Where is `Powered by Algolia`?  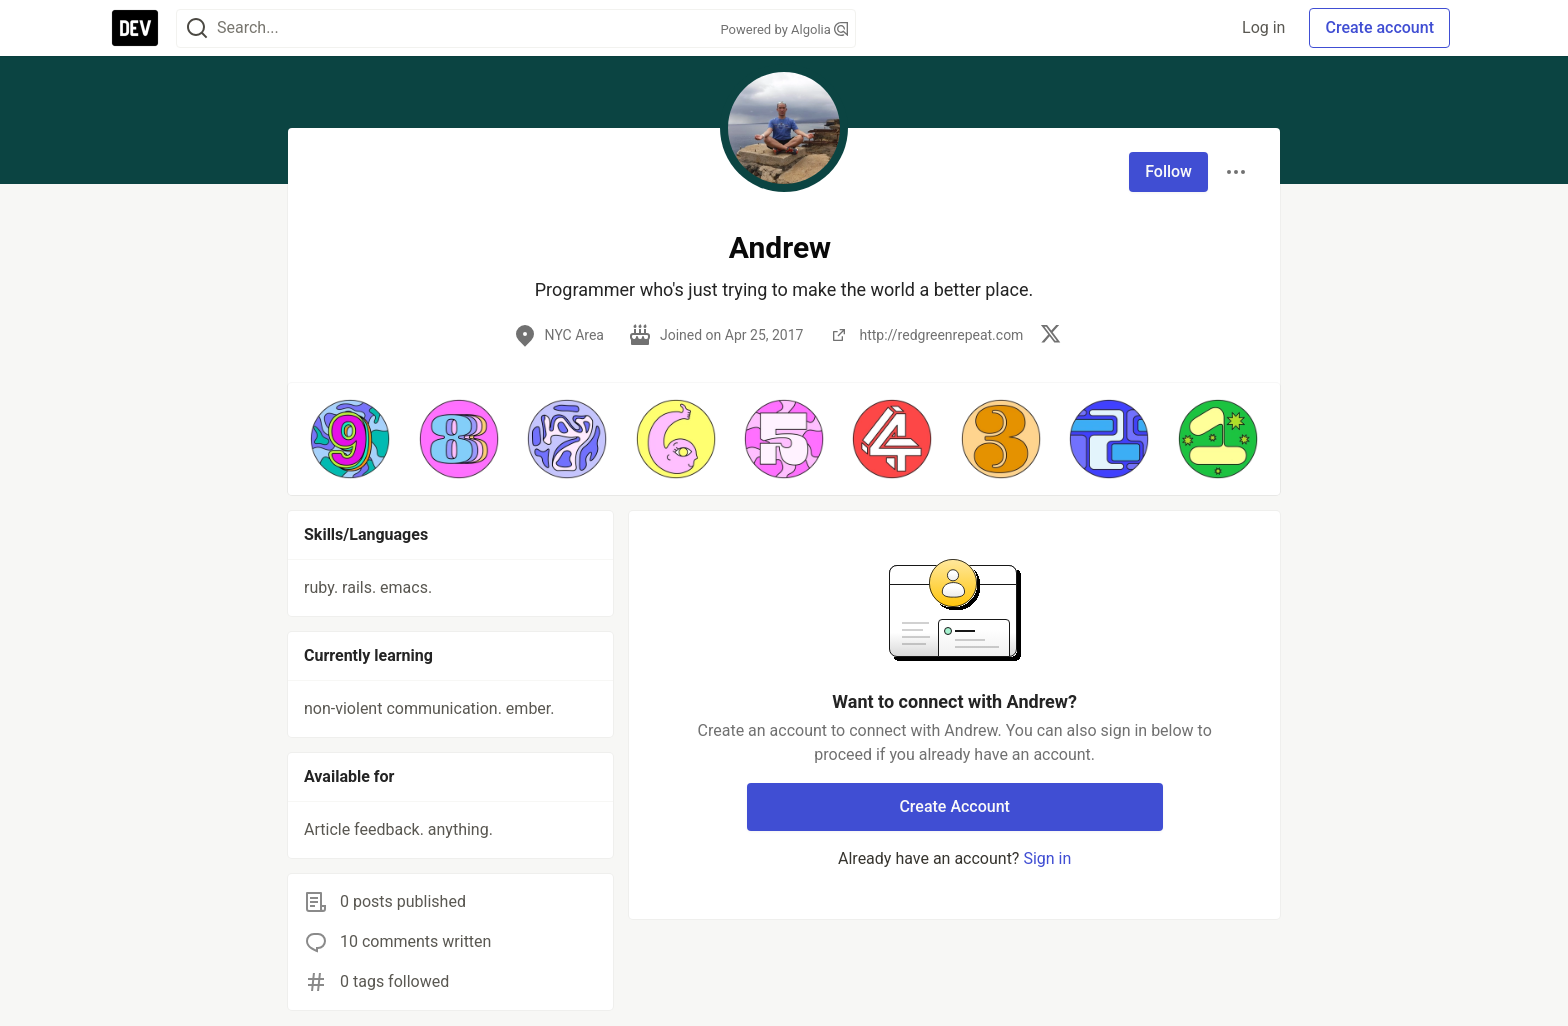 Powered by Algolia is located at coordinates (784, 29).